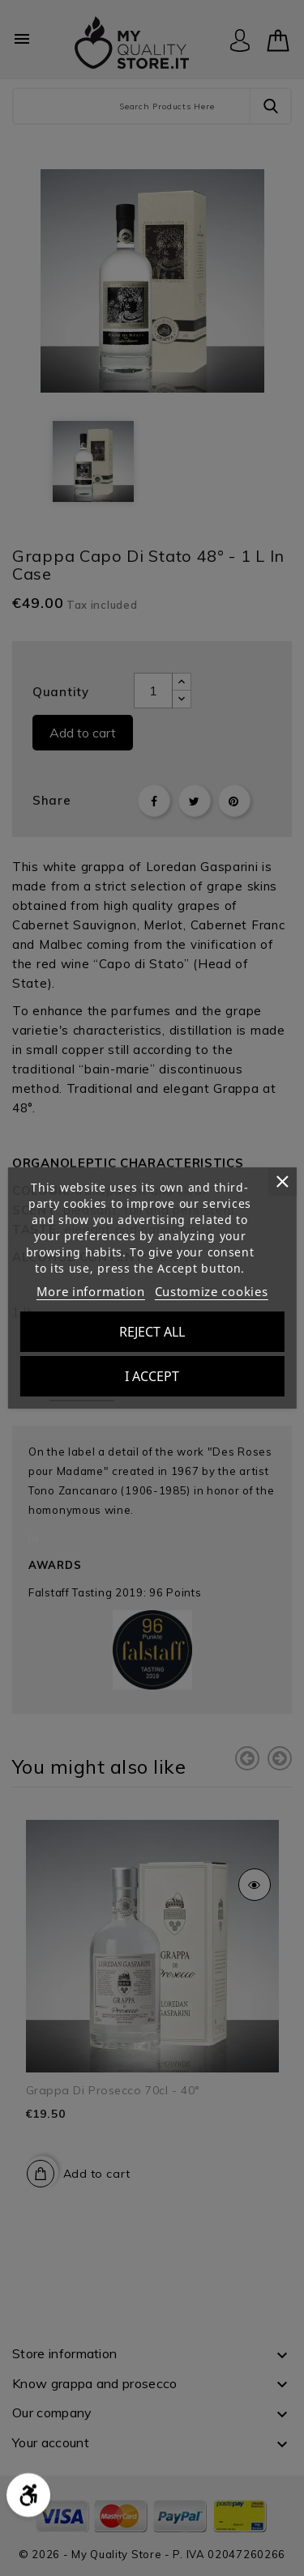 This screenshot has width=304, height=2576. I want to click on Customize cookies, so click(211, 1291).